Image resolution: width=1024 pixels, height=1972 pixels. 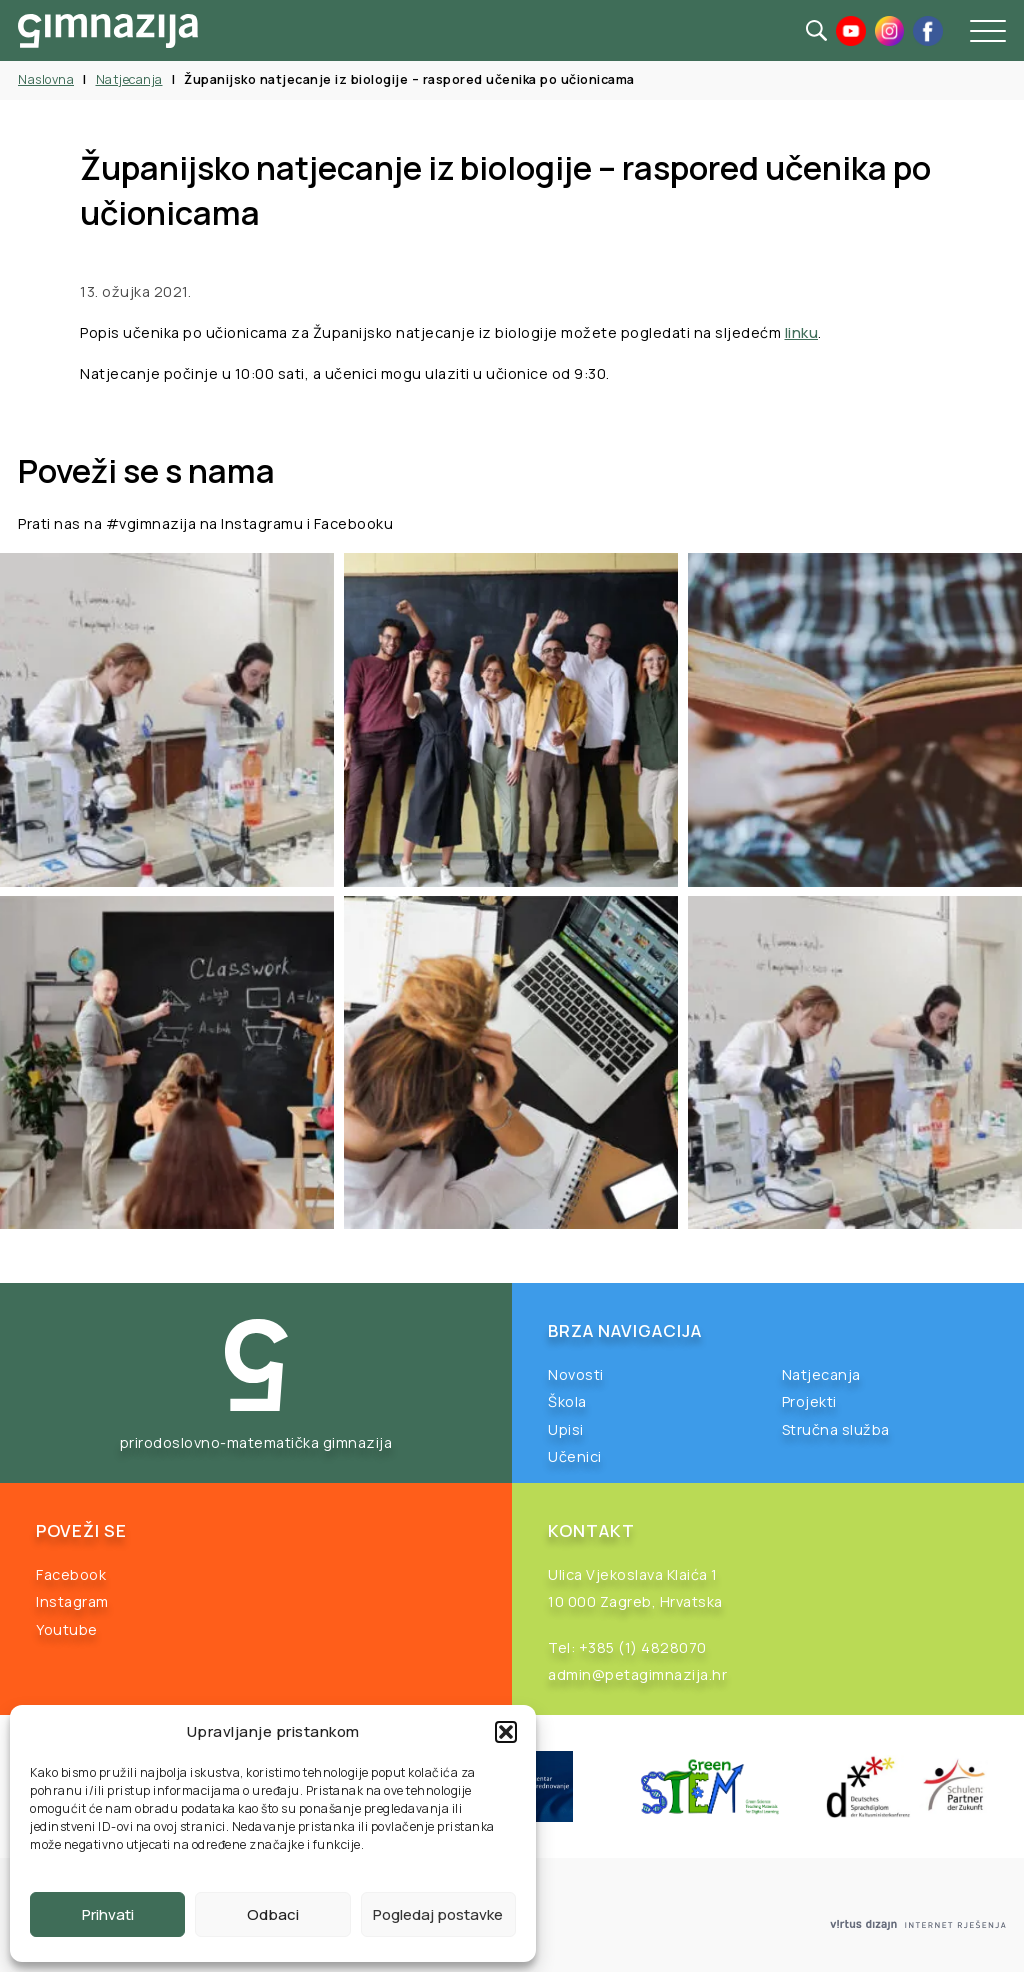 I want to click on Facebook, so click(x=71, y=1574).